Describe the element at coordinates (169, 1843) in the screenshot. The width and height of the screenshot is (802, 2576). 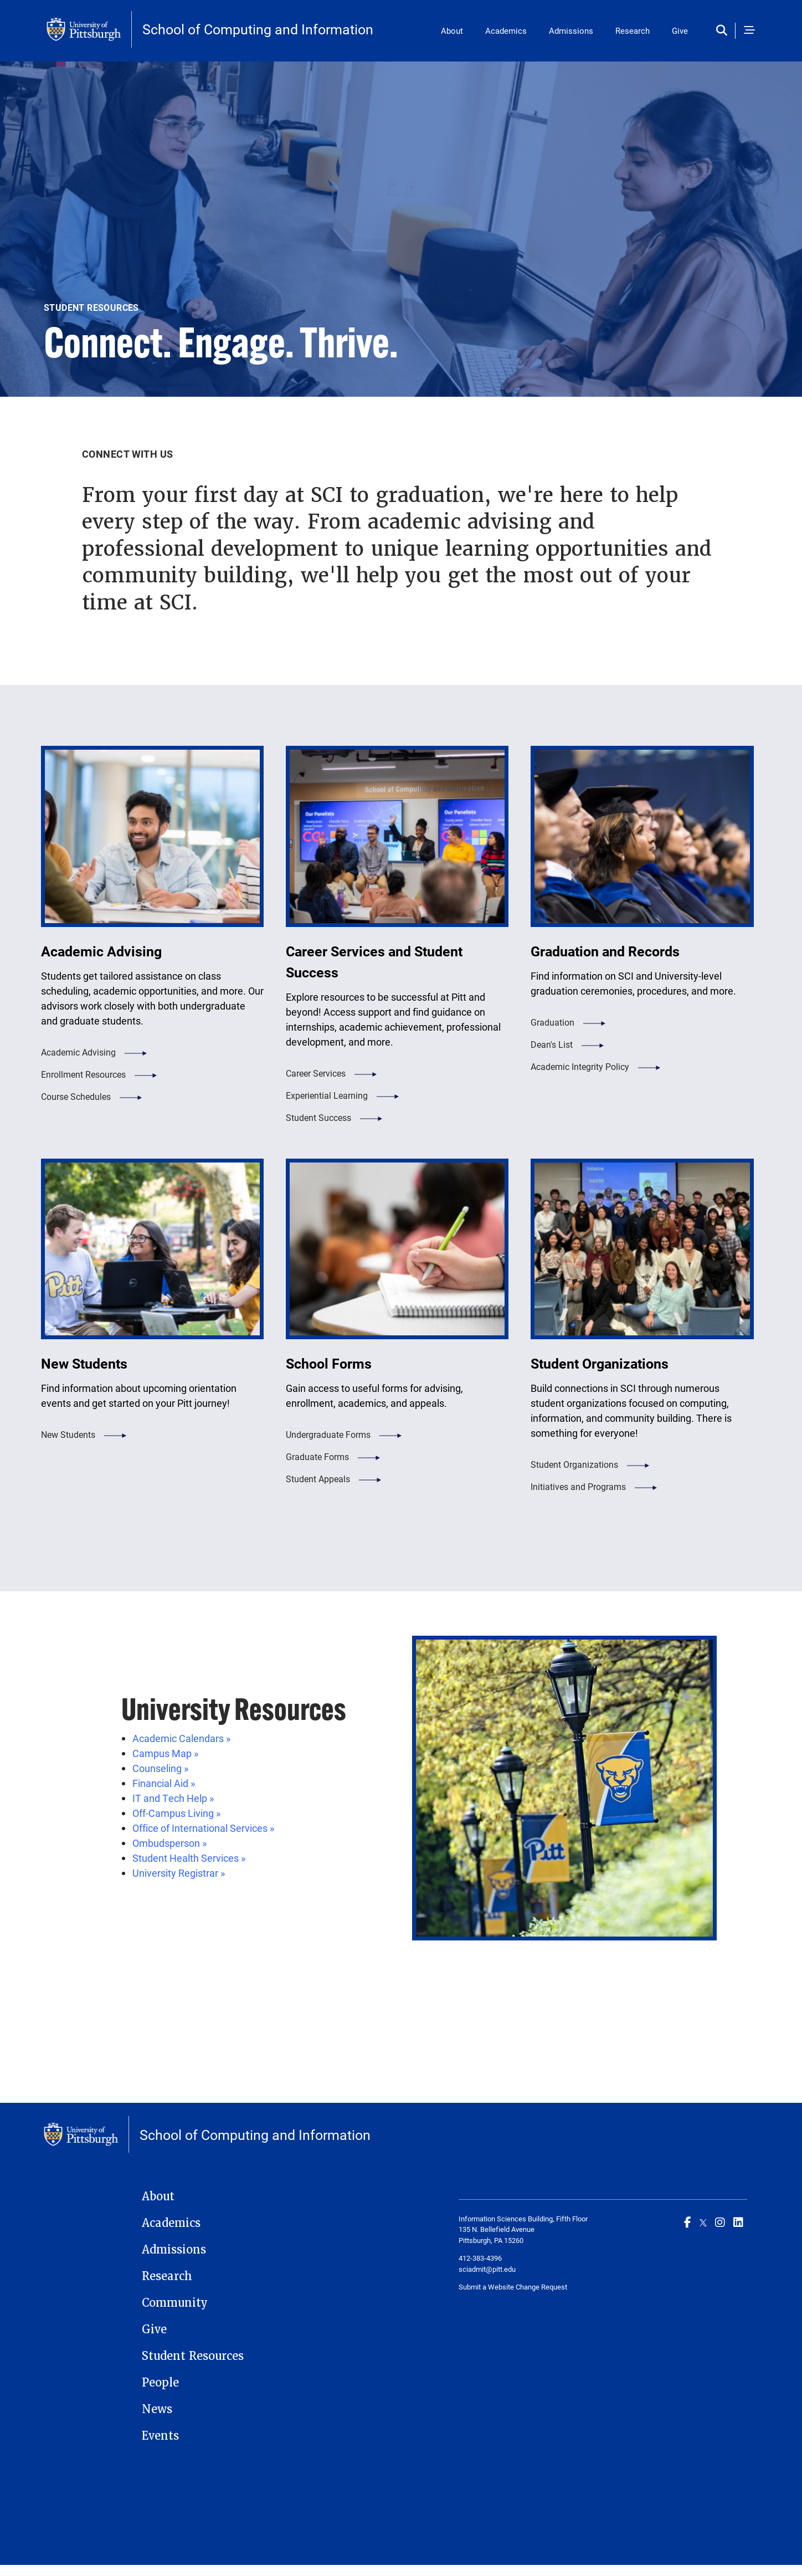
I see `Ombudsperson »` at that location.